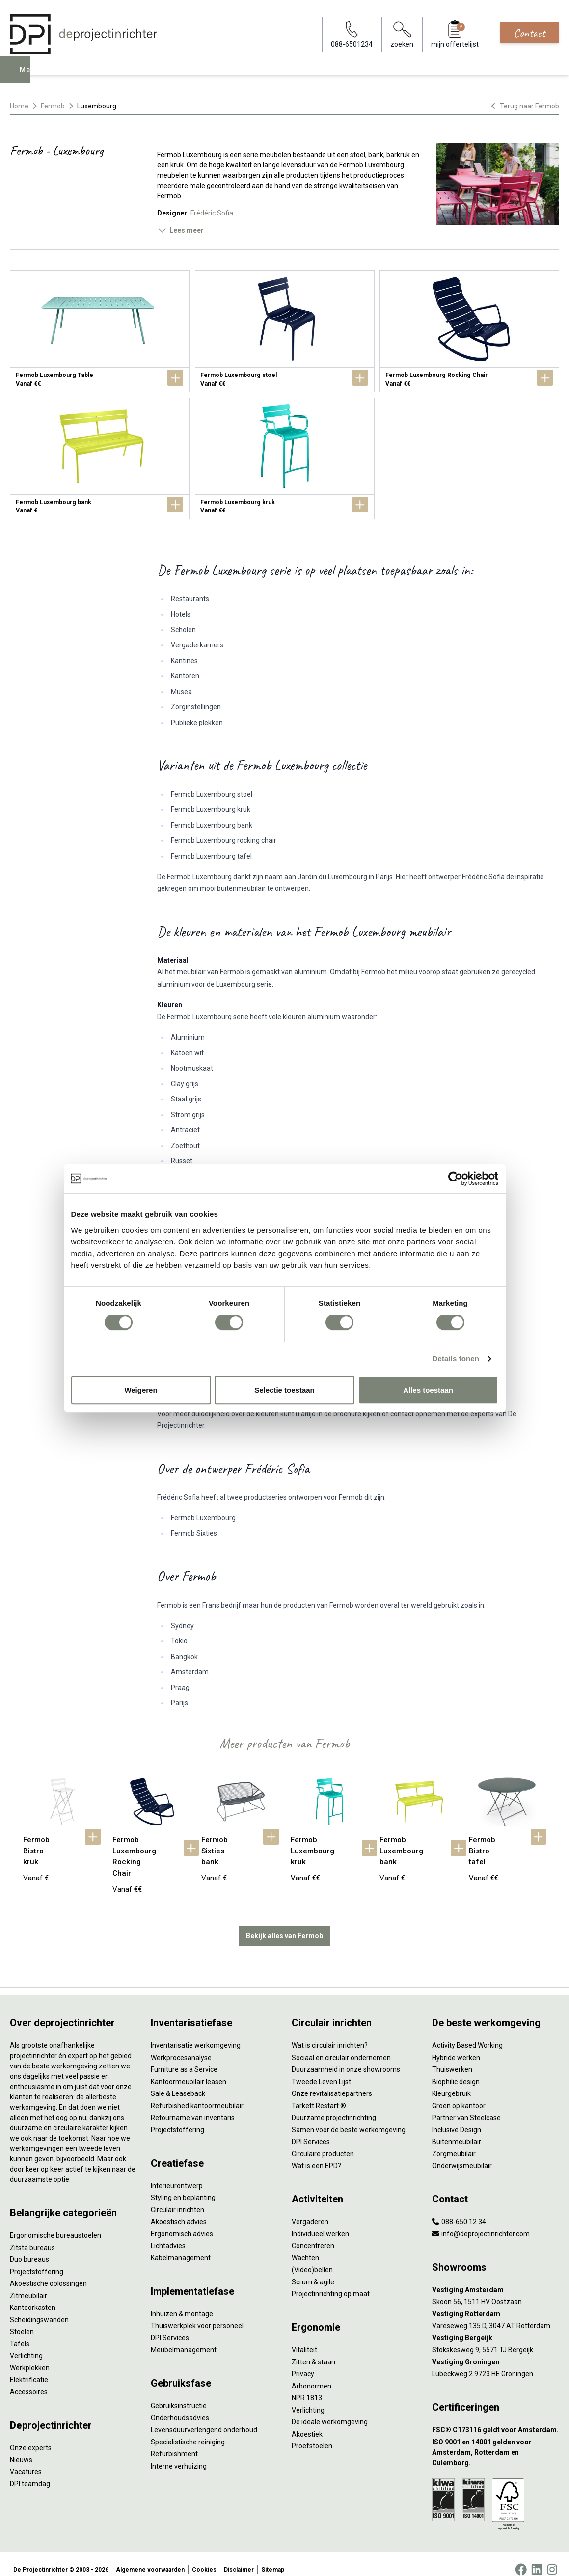 The image size is (569, 2576). I want to click on [Fermob Luxembourg Rocking Chair], so click(469, 331).